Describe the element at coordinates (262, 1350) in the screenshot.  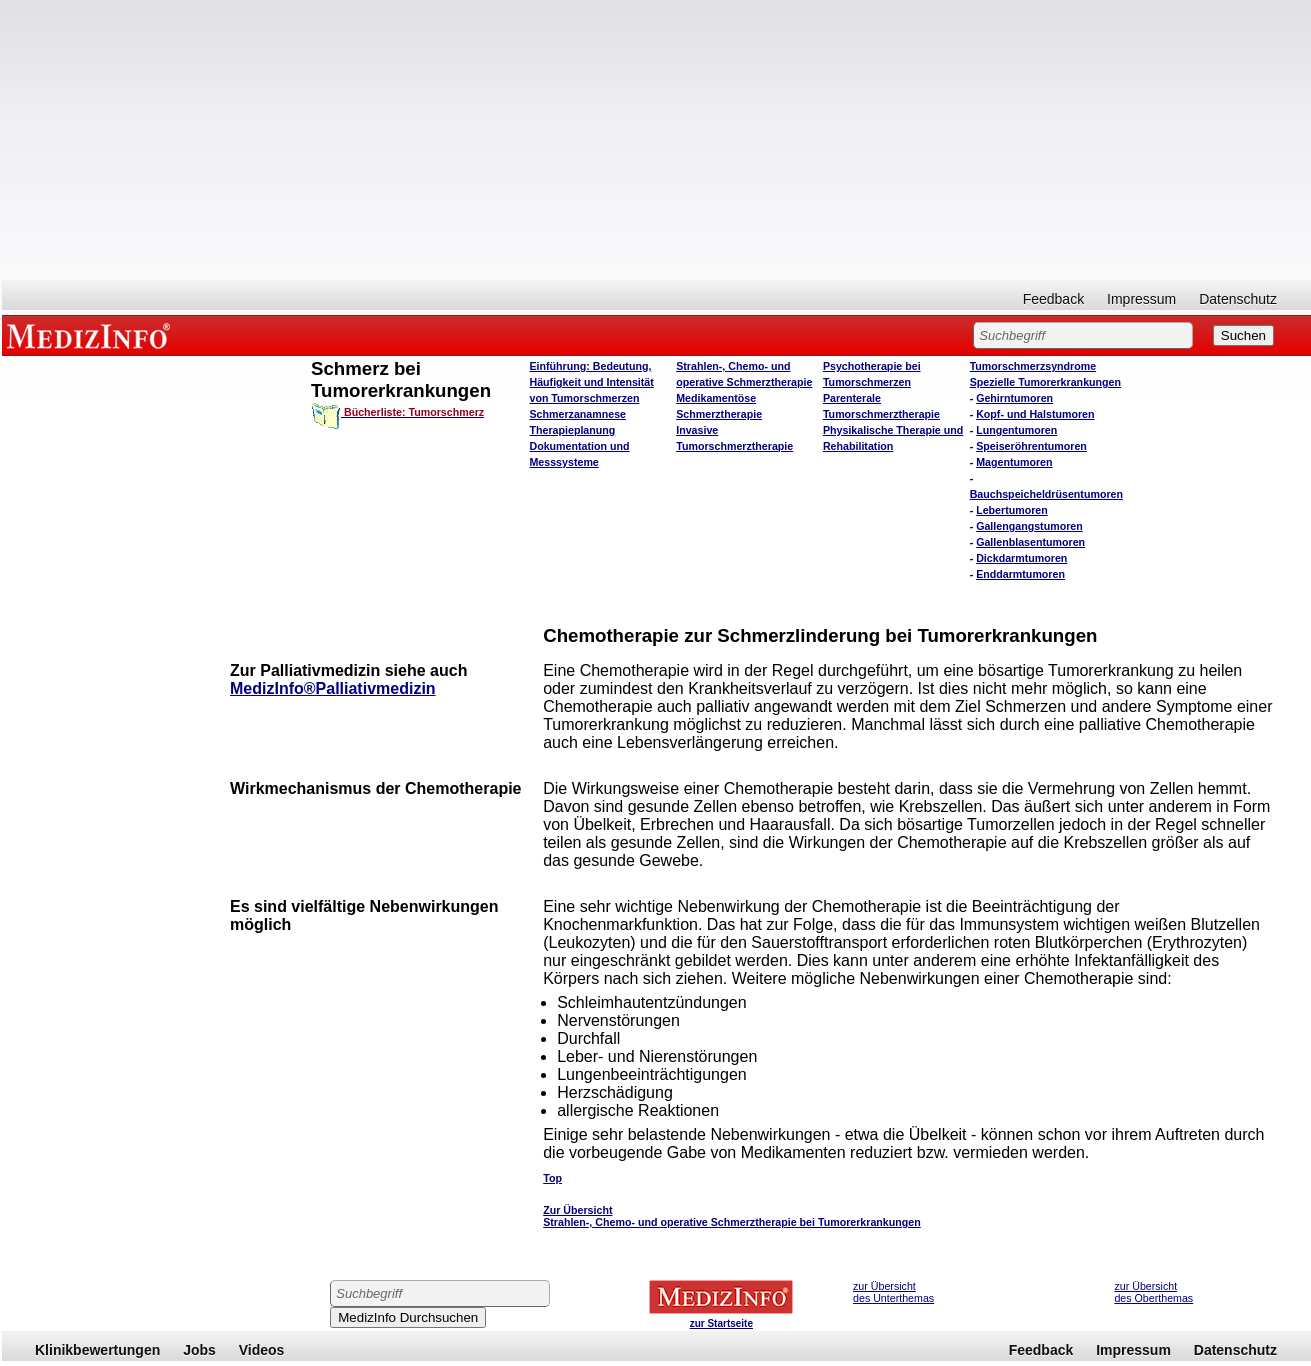
I see `Videos` at that location.